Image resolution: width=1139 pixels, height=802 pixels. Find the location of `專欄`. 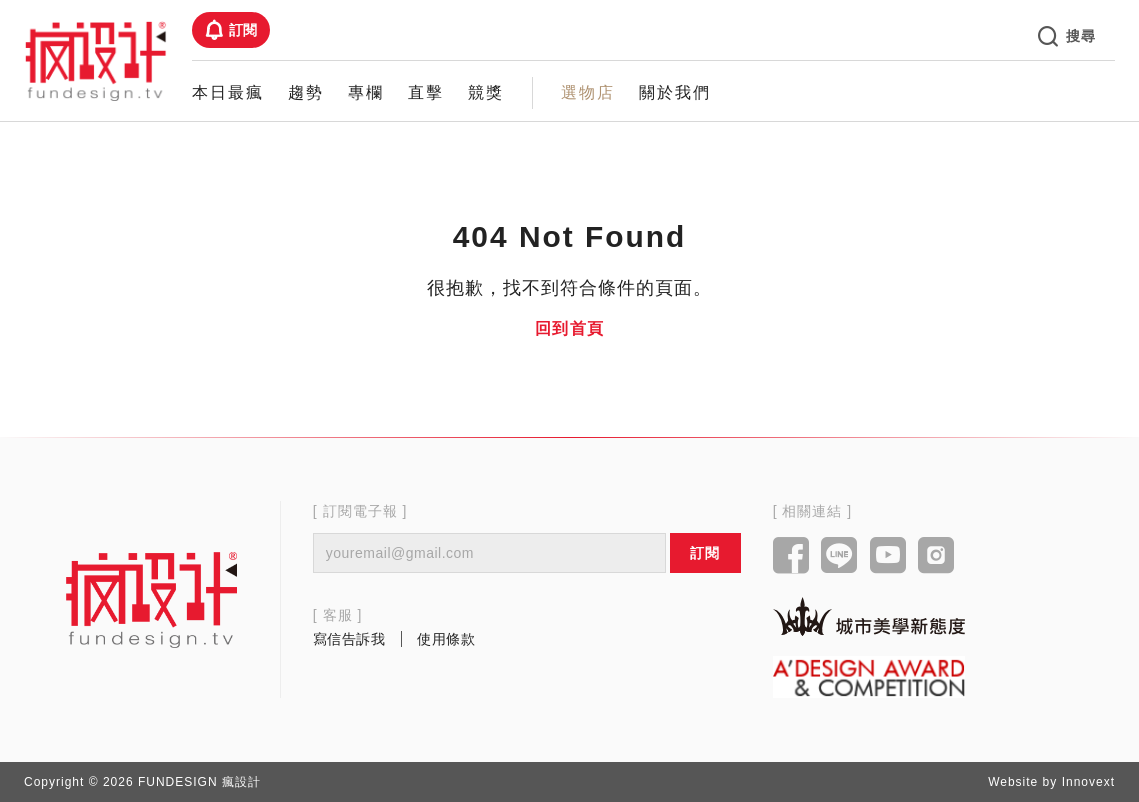

專欄 is located at coordinates (366, 92).